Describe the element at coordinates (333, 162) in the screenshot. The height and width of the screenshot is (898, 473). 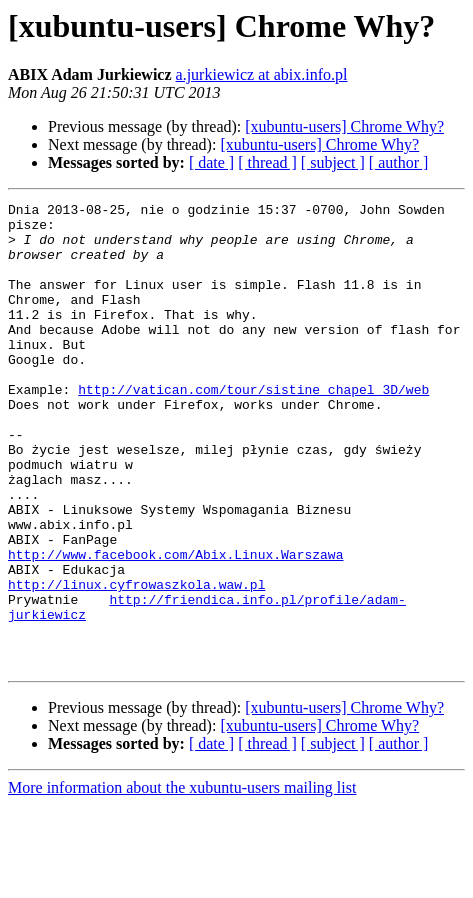
I see `[ subject ]` at that location.